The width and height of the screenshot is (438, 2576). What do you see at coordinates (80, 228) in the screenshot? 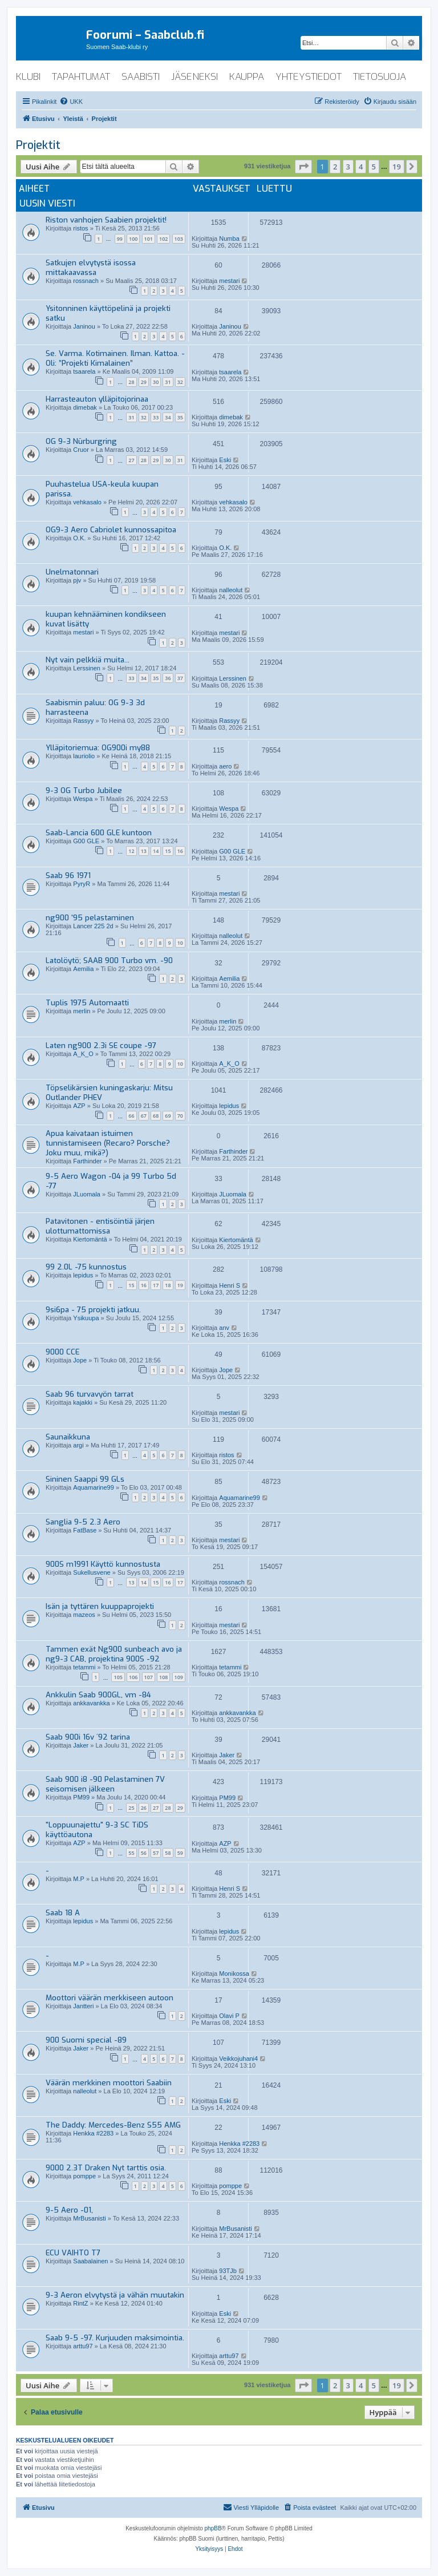
I see `ristos` at bounding box center [80, 228].